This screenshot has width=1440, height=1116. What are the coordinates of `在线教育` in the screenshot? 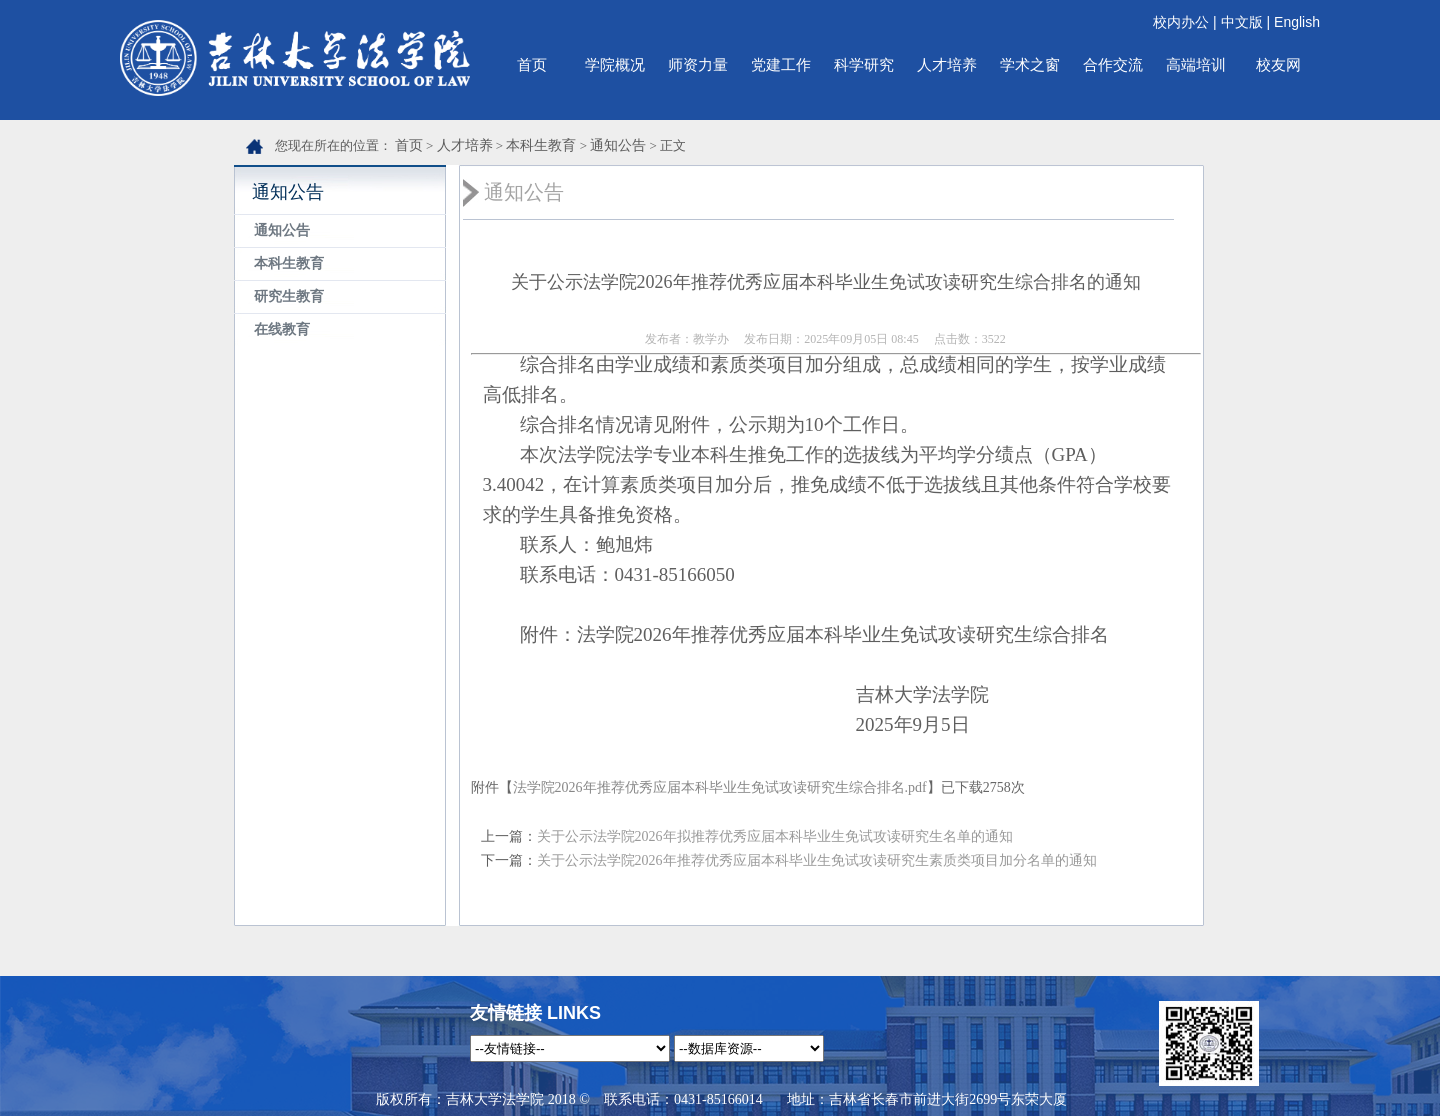 It's located at (282, 329).